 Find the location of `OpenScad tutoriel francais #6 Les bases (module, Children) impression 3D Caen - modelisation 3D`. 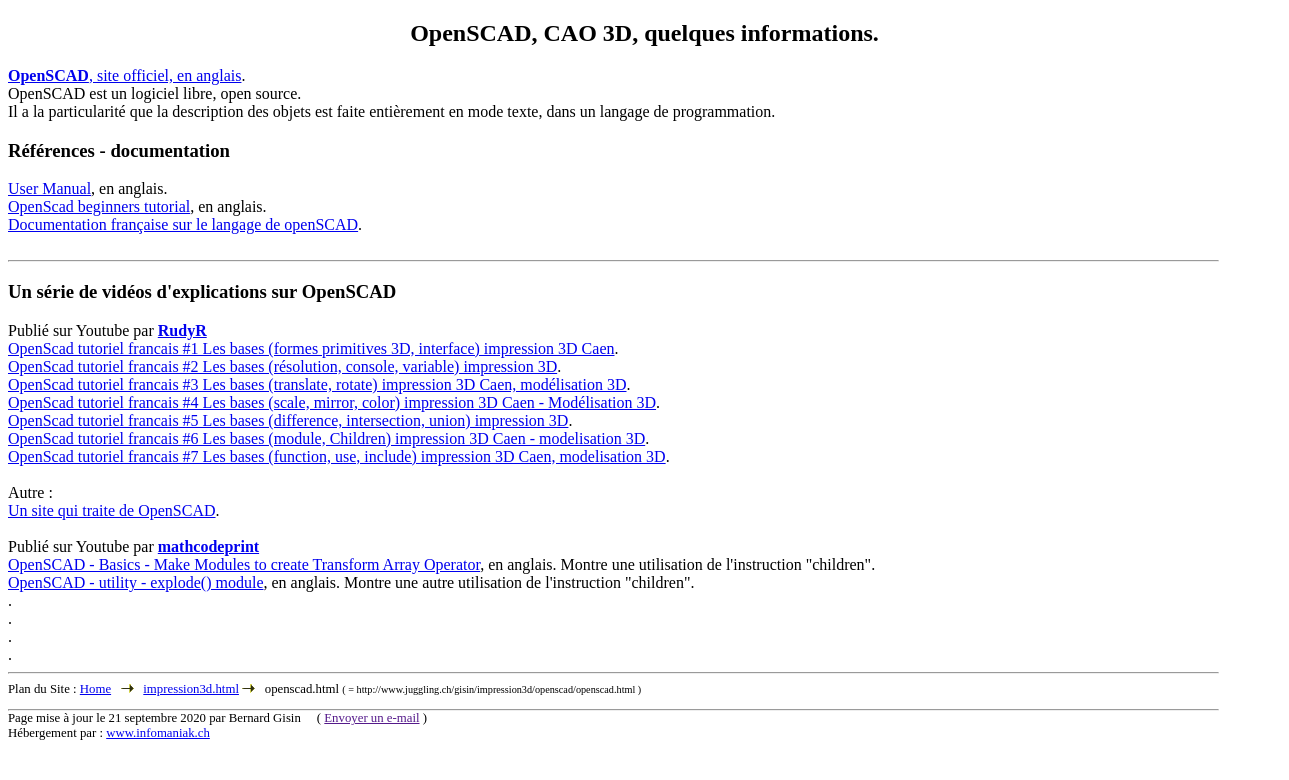

OpenScad tutoriel francais #6 Les bases (module, Children) impression 3D Caen - modelisation 3D is located at coordinates (326, 438).